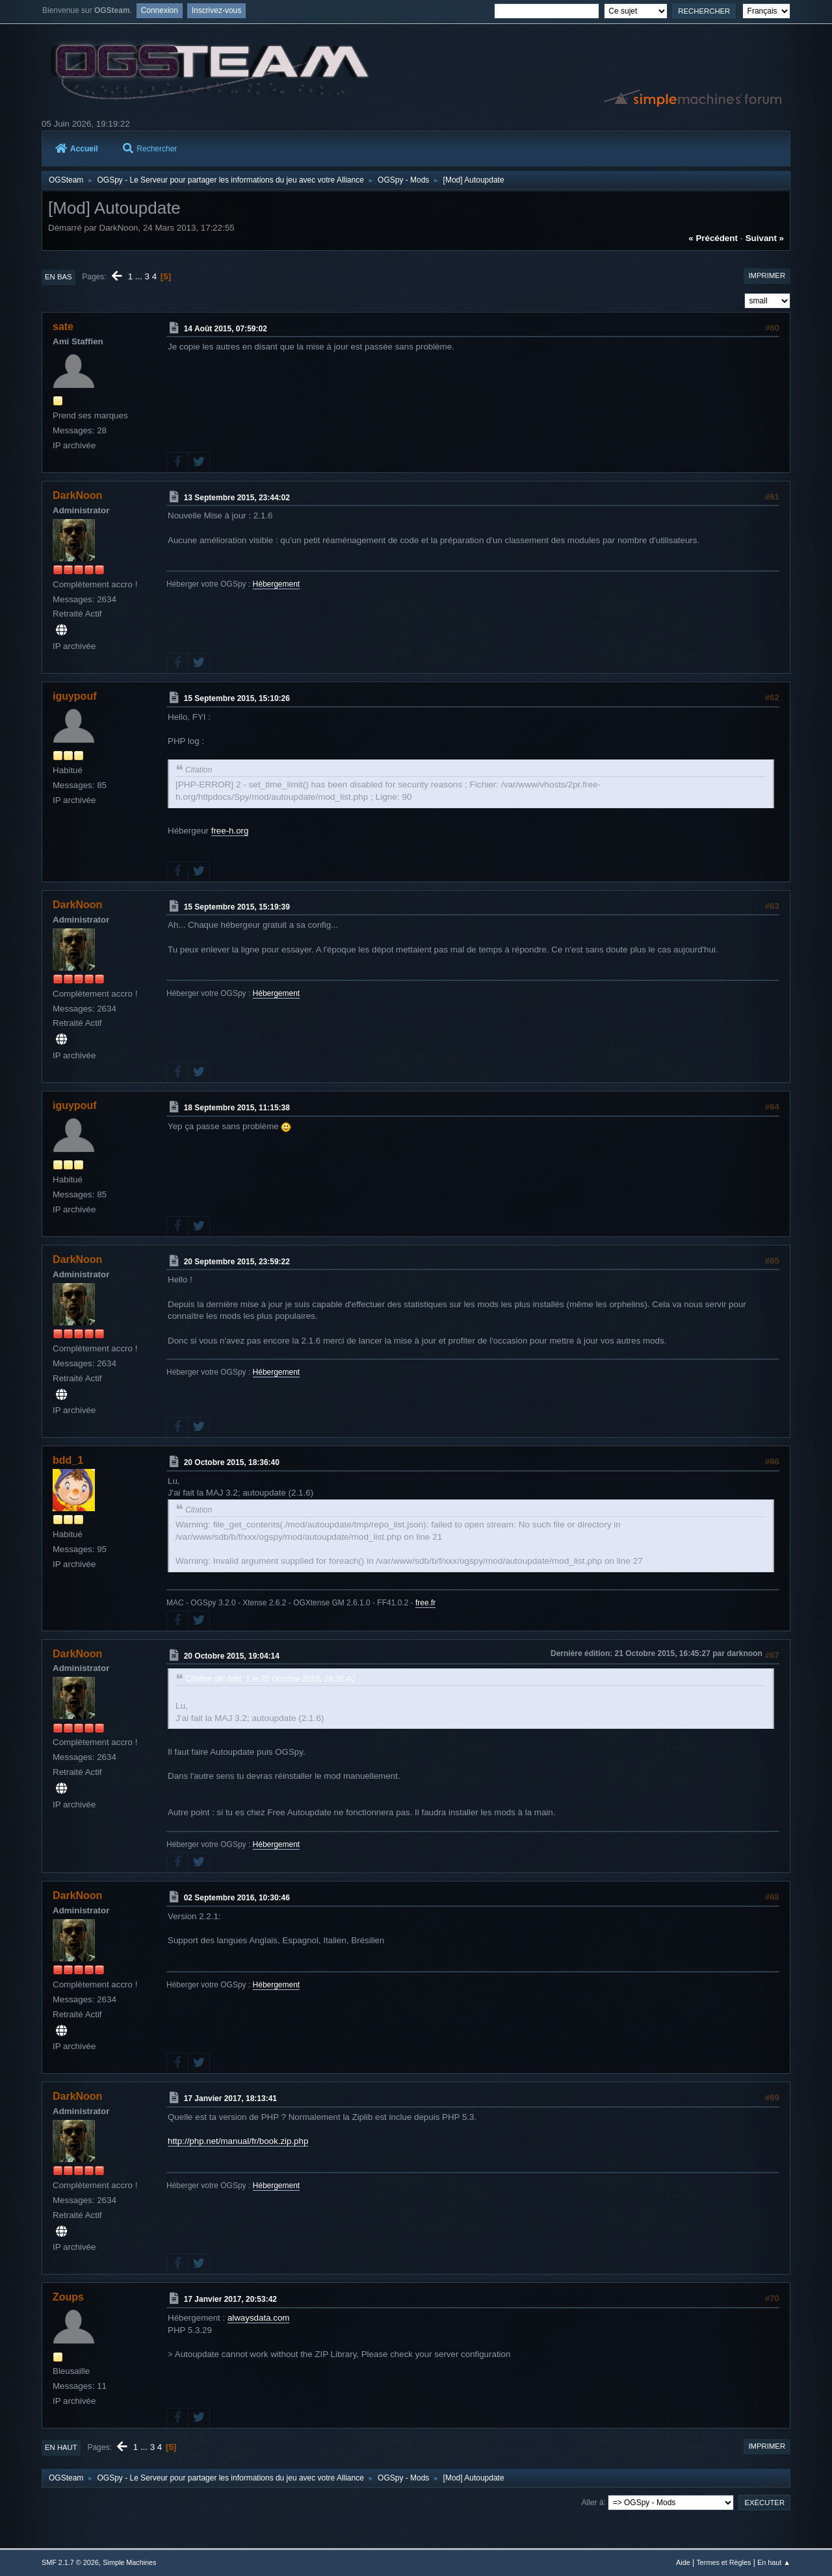 Image resolution: width=832 pixels, height=2576 pixels. What do you see at coordinates (68, 2296) in the screenshot?
I see `Zoups` at bounding box center [68, 2296].